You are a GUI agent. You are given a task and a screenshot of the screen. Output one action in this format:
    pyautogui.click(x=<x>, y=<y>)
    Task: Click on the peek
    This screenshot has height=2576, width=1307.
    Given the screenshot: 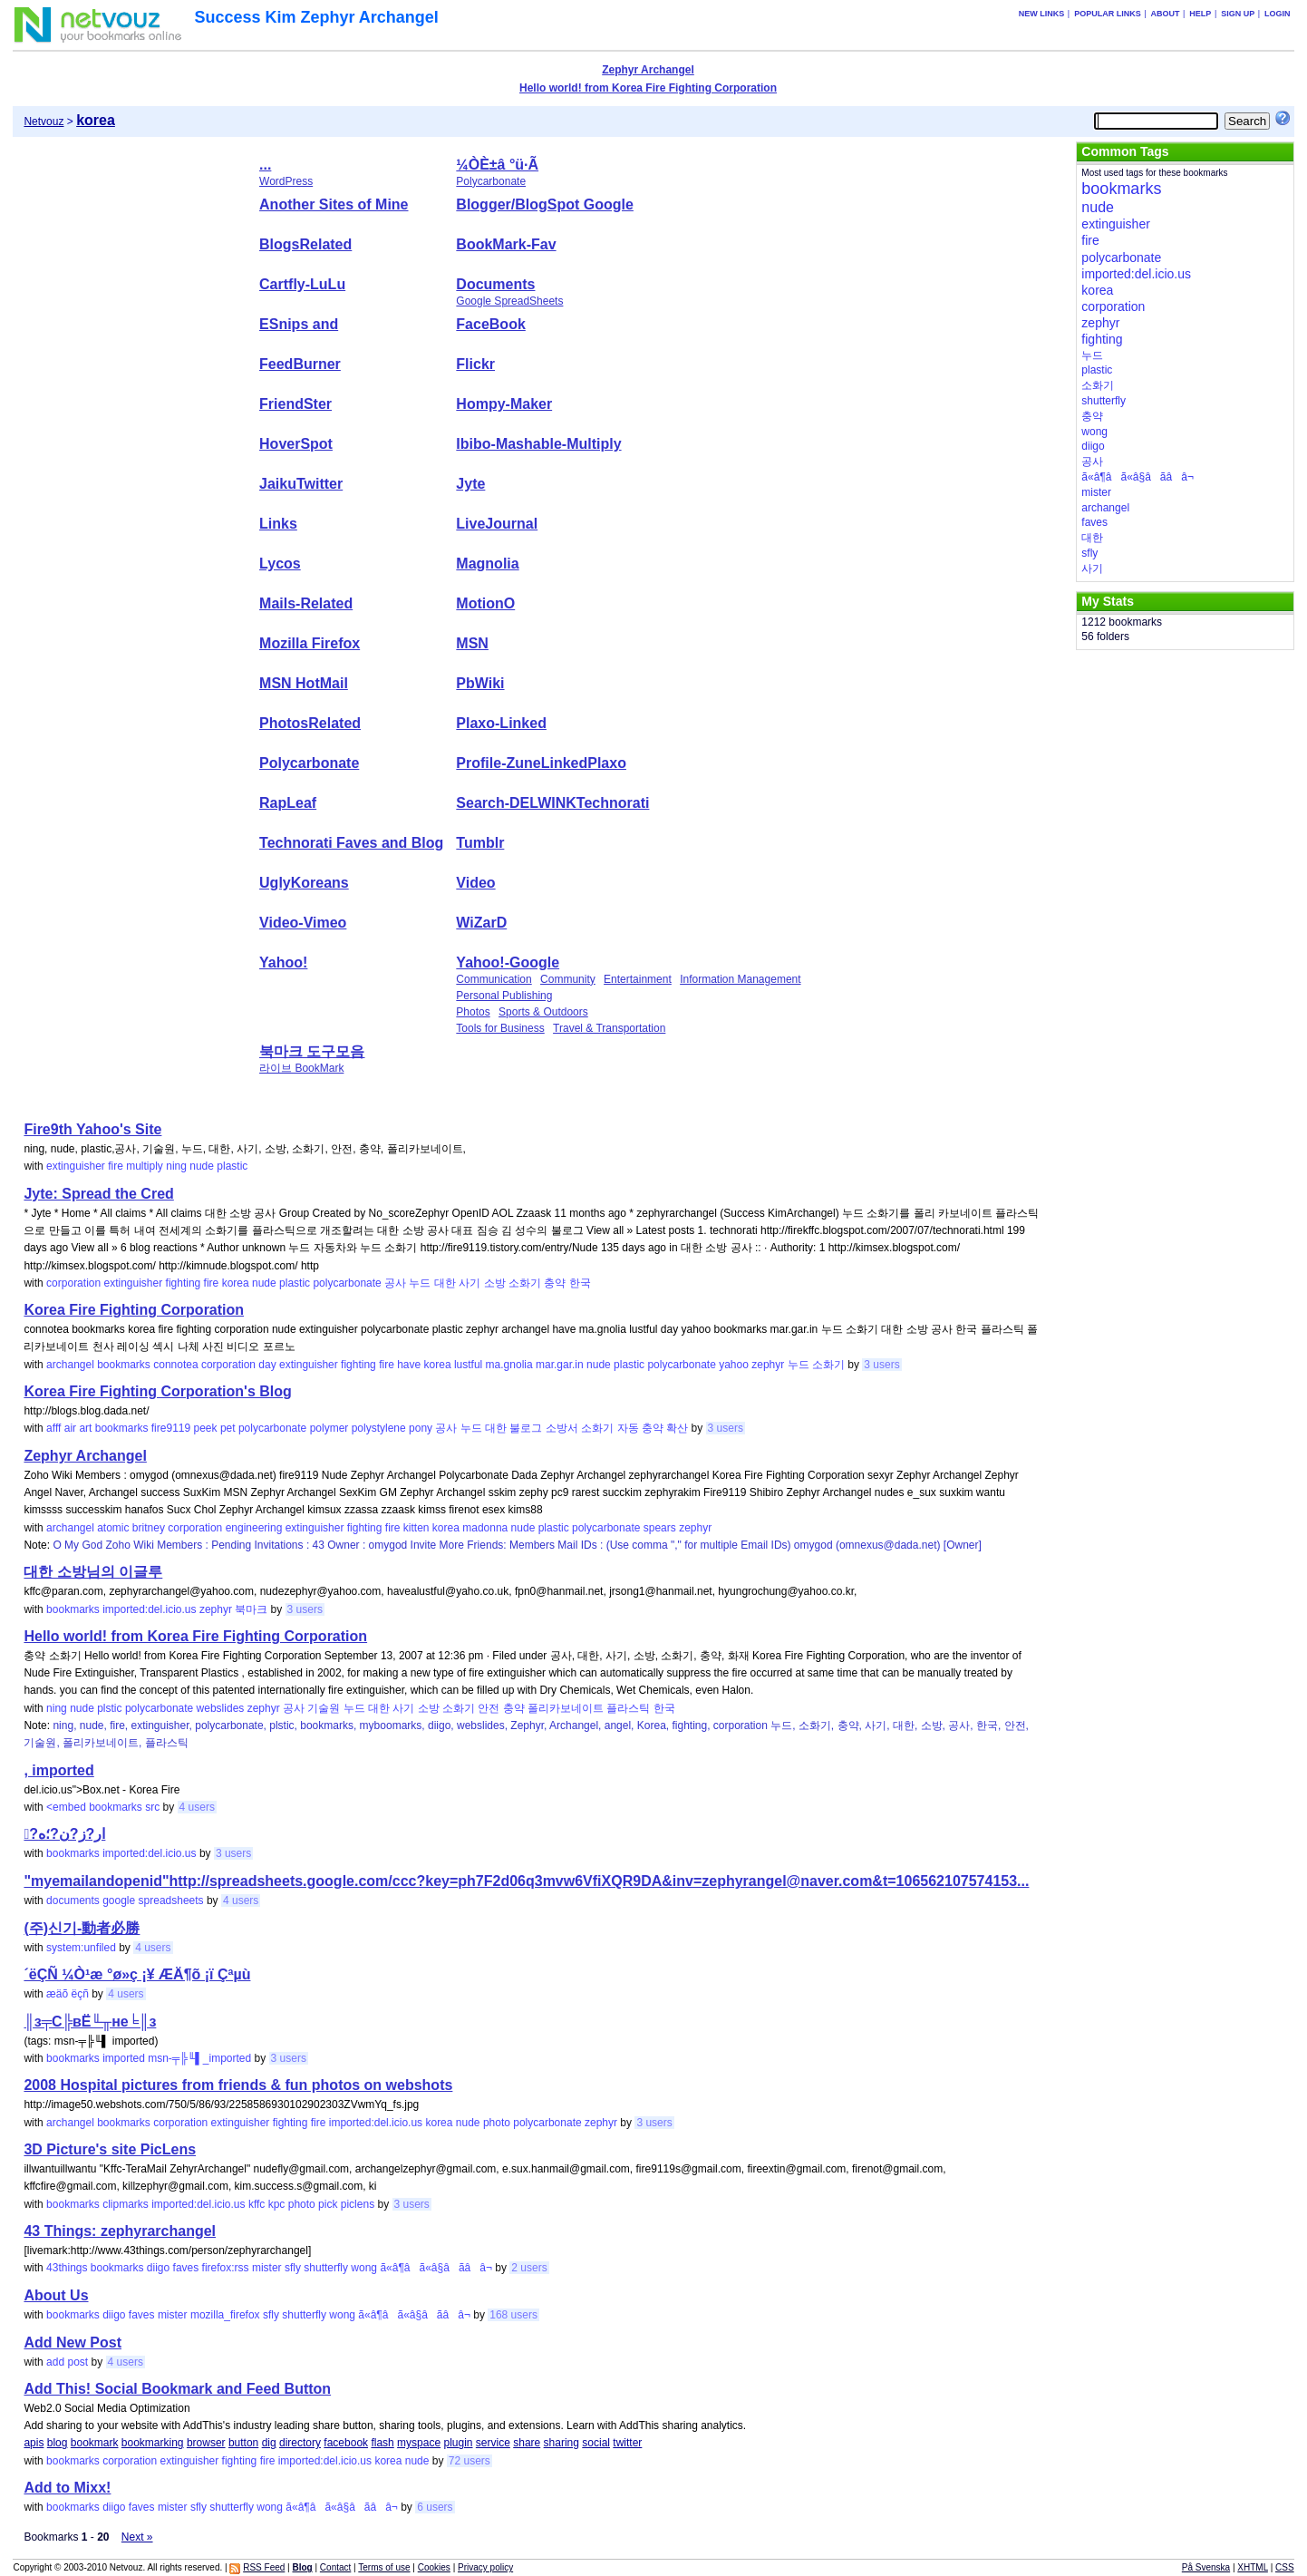 What is the action you would take?
    pyautogui.click(x=206, y=1428)
    